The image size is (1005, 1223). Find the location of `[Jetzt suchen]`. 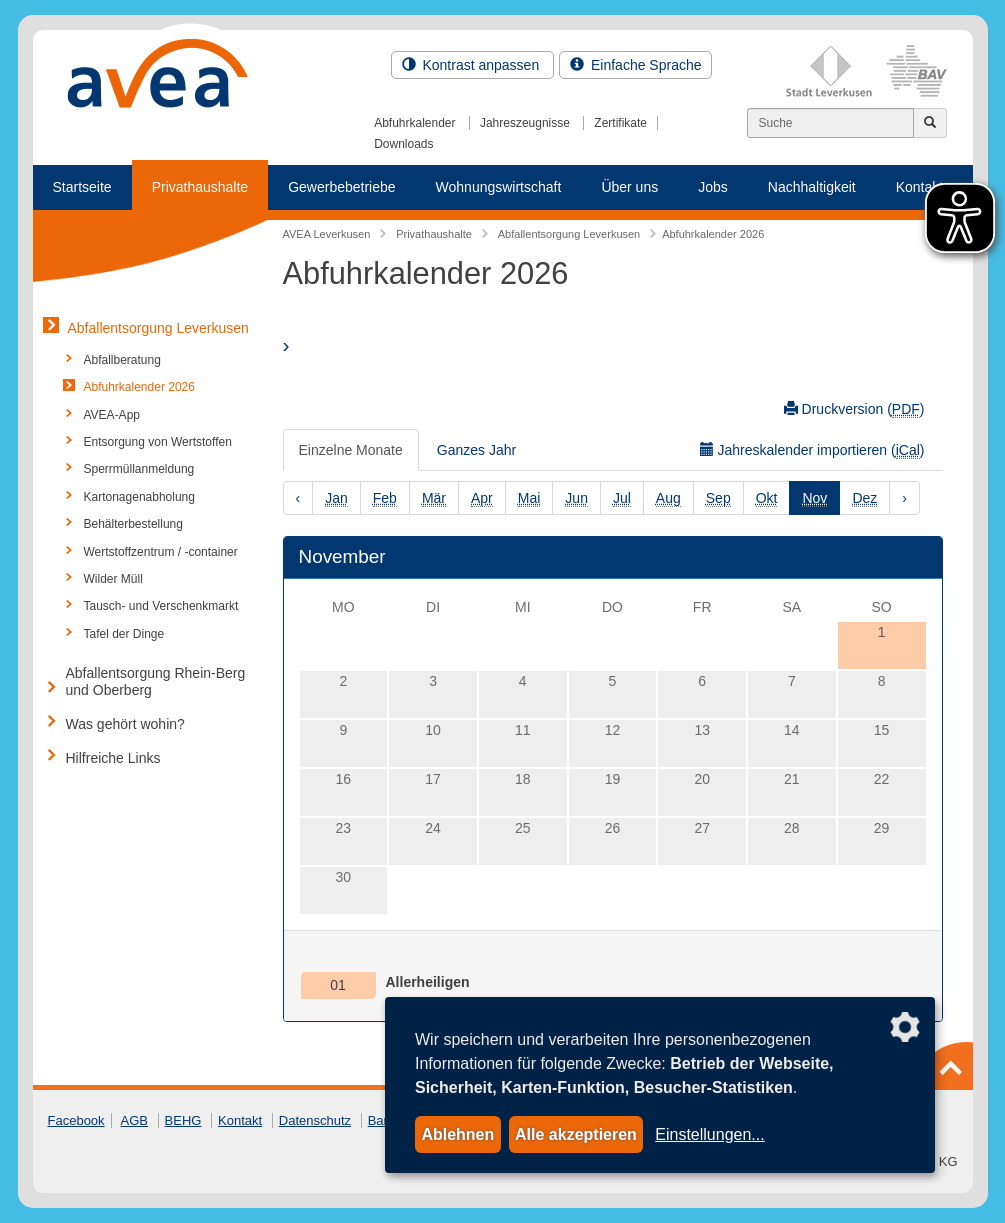

[Jetzt suchen] is located at coordinates (930, 123).